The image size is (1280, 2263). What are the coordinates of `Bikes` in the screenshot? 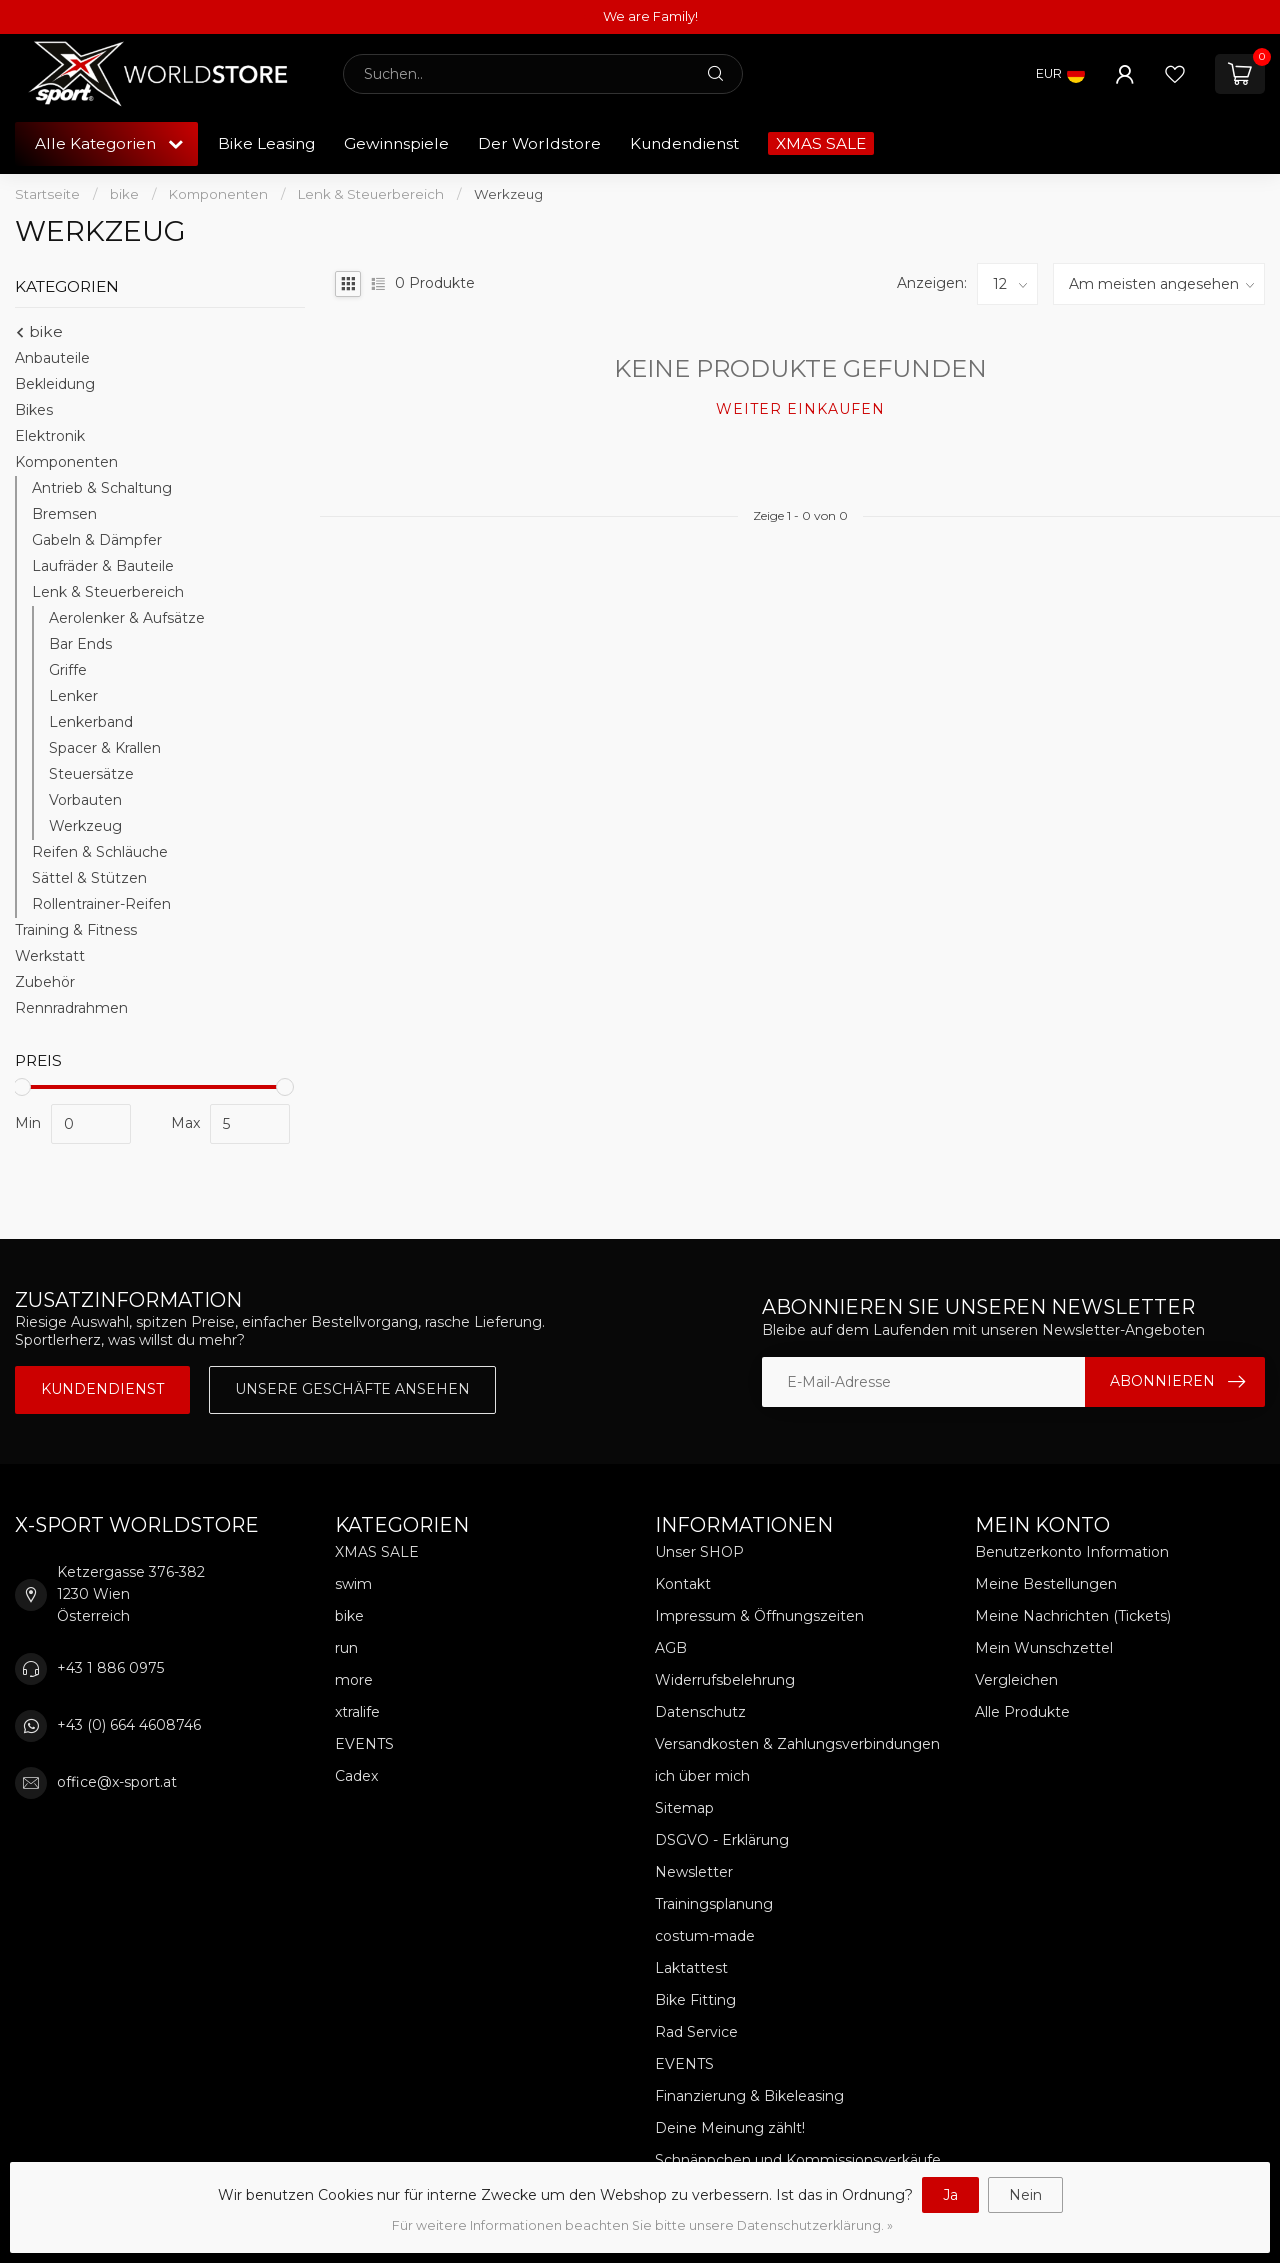 It's located at (34, 410).